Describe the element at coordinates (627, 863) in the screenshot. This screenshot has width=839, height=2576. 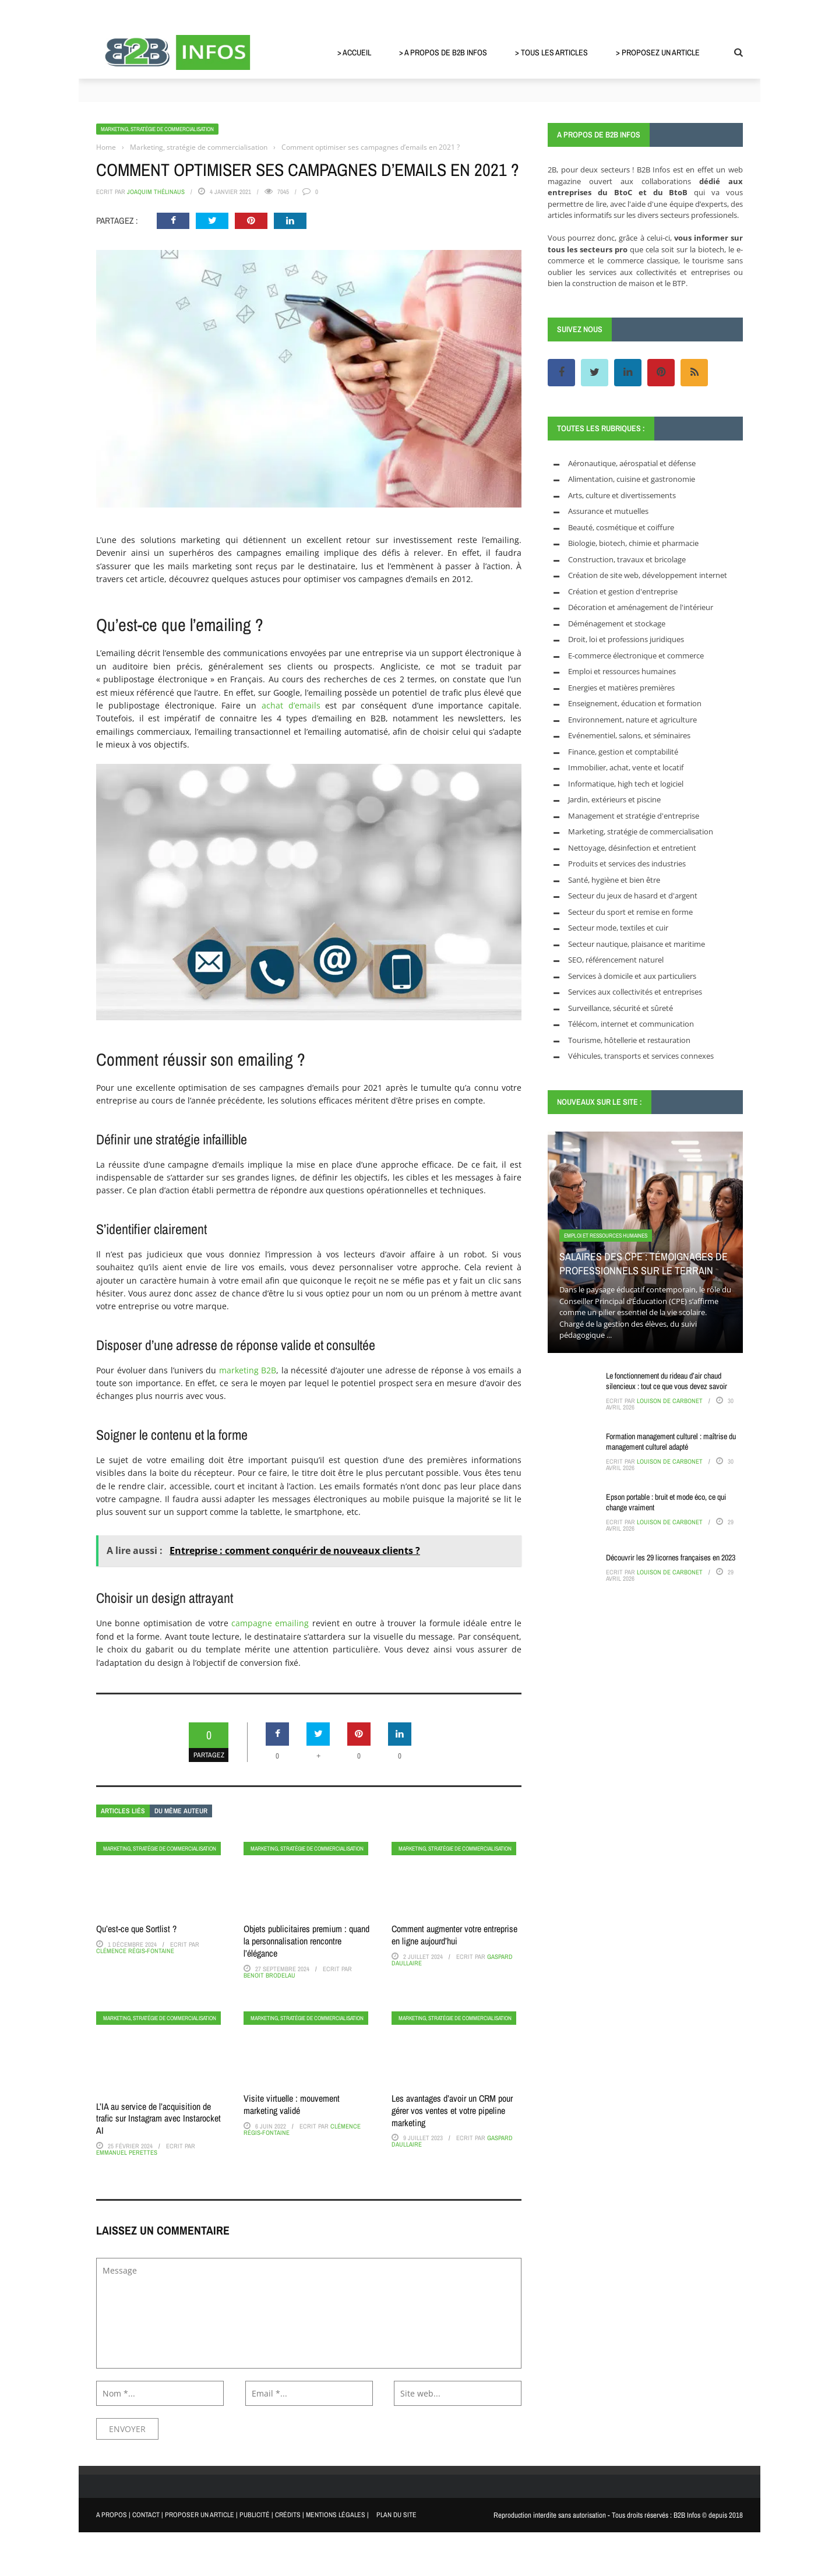
I see `Produits et services des industries` at that location.